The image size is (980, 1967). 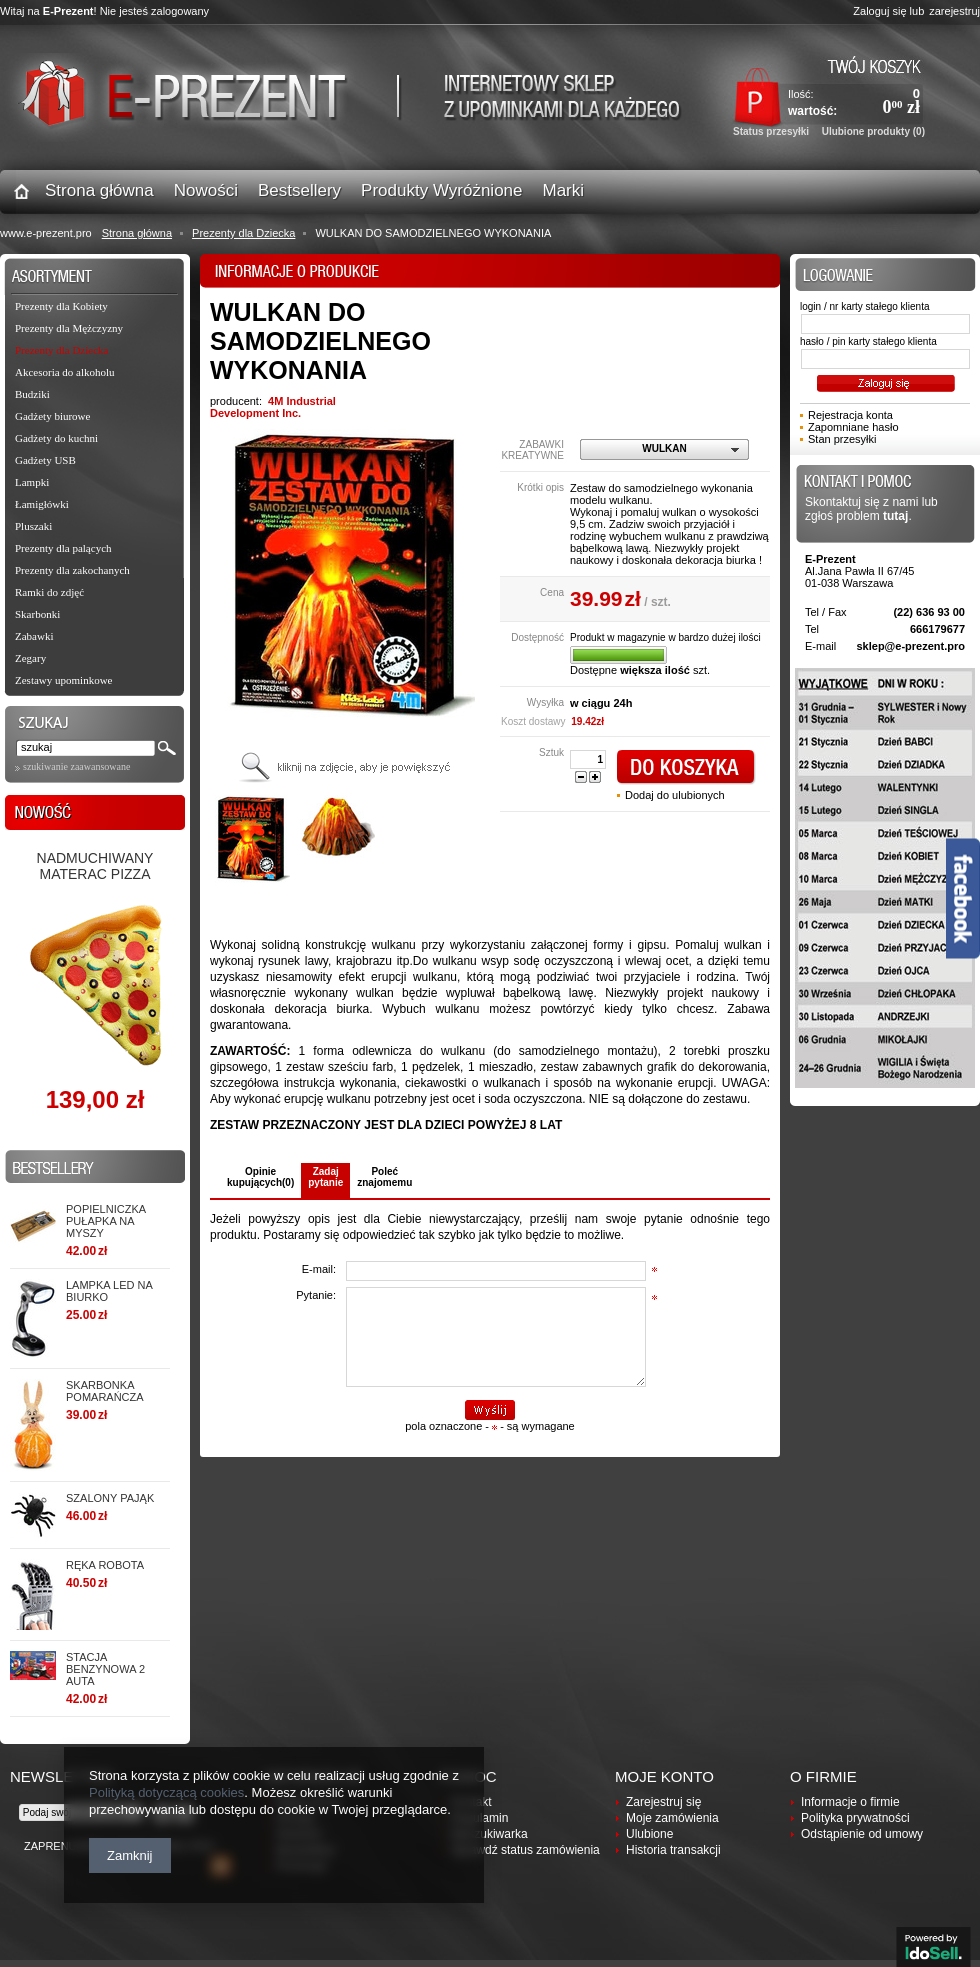 What do you see at coordinates (137, 233) in the screenshot?
I see `Strona główna` at bounding box center [137, 233].